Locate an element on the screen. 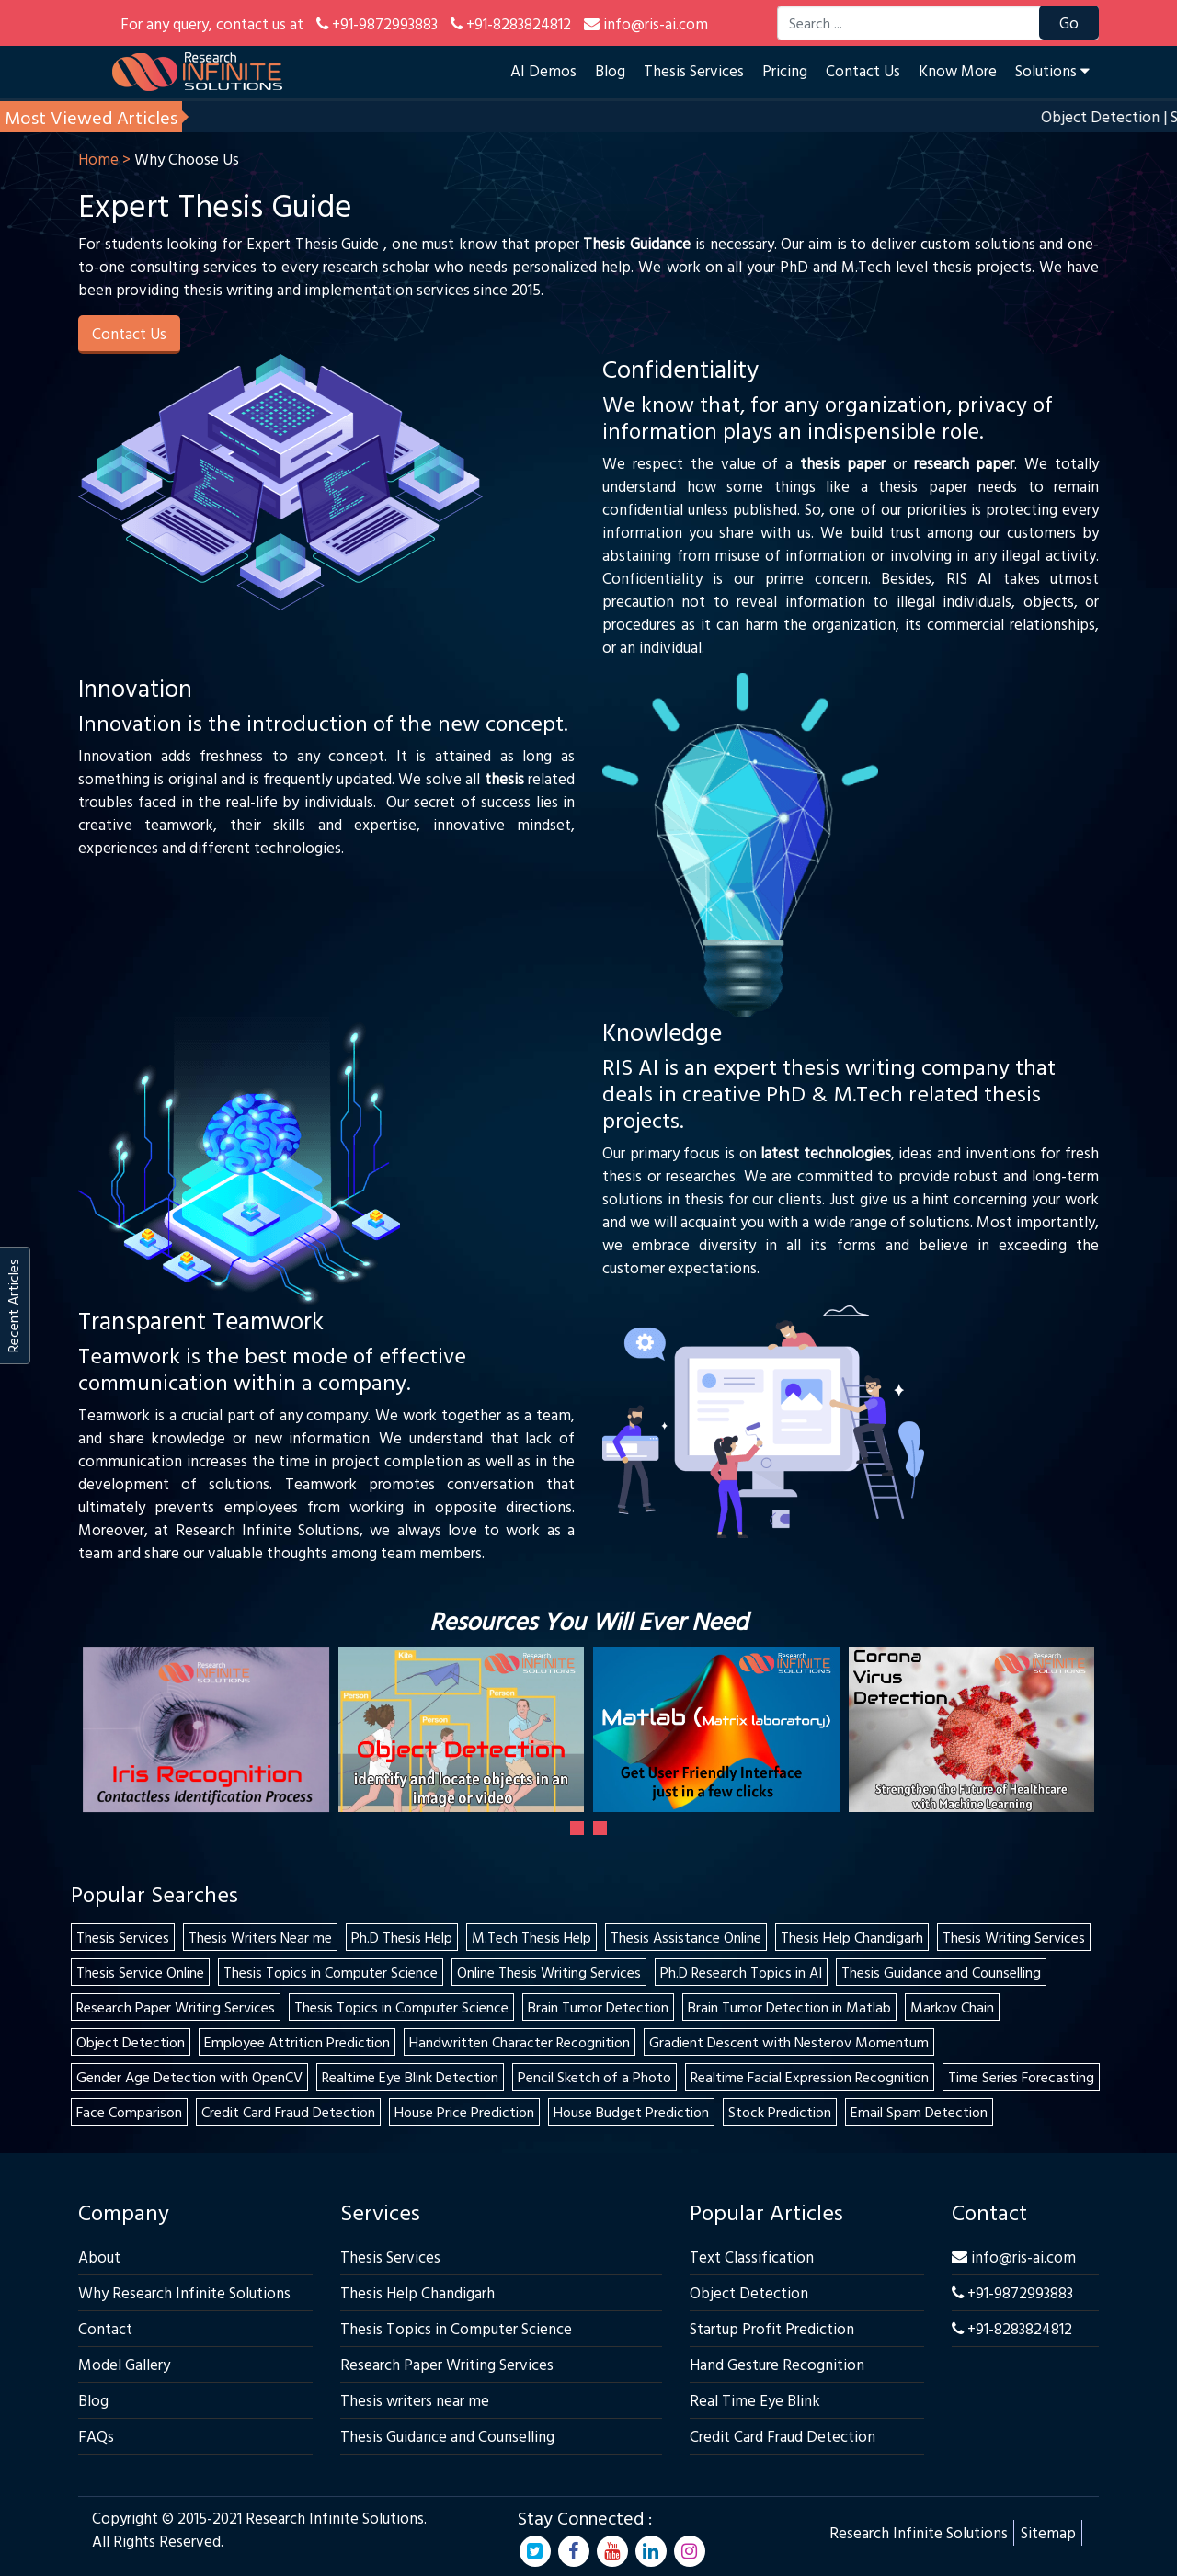  M.Tech Thesis Help is located at coordinates (531, 1937).